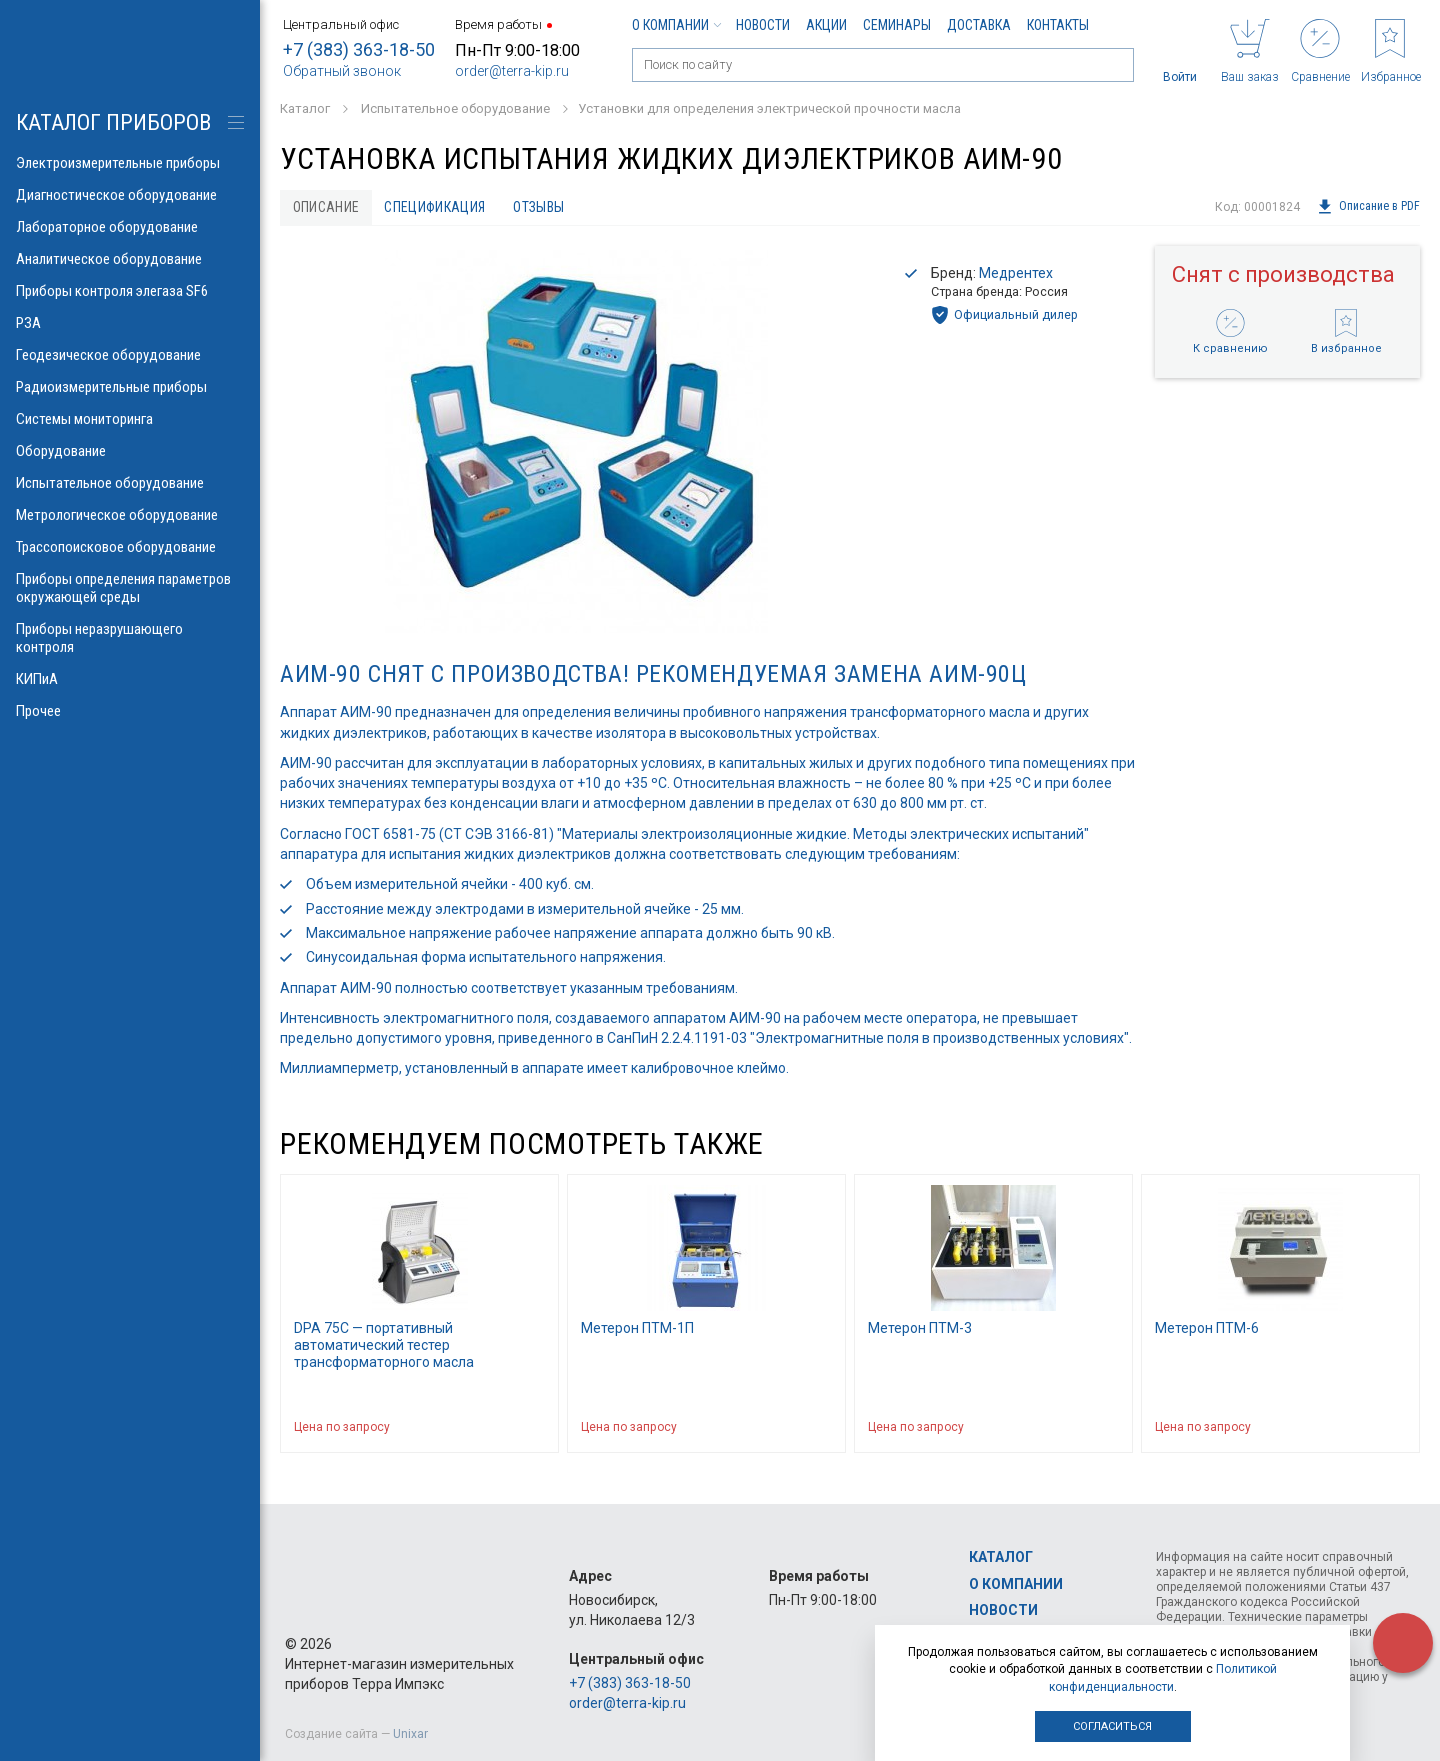  I want to click on Unixar, so click(410, 1734).